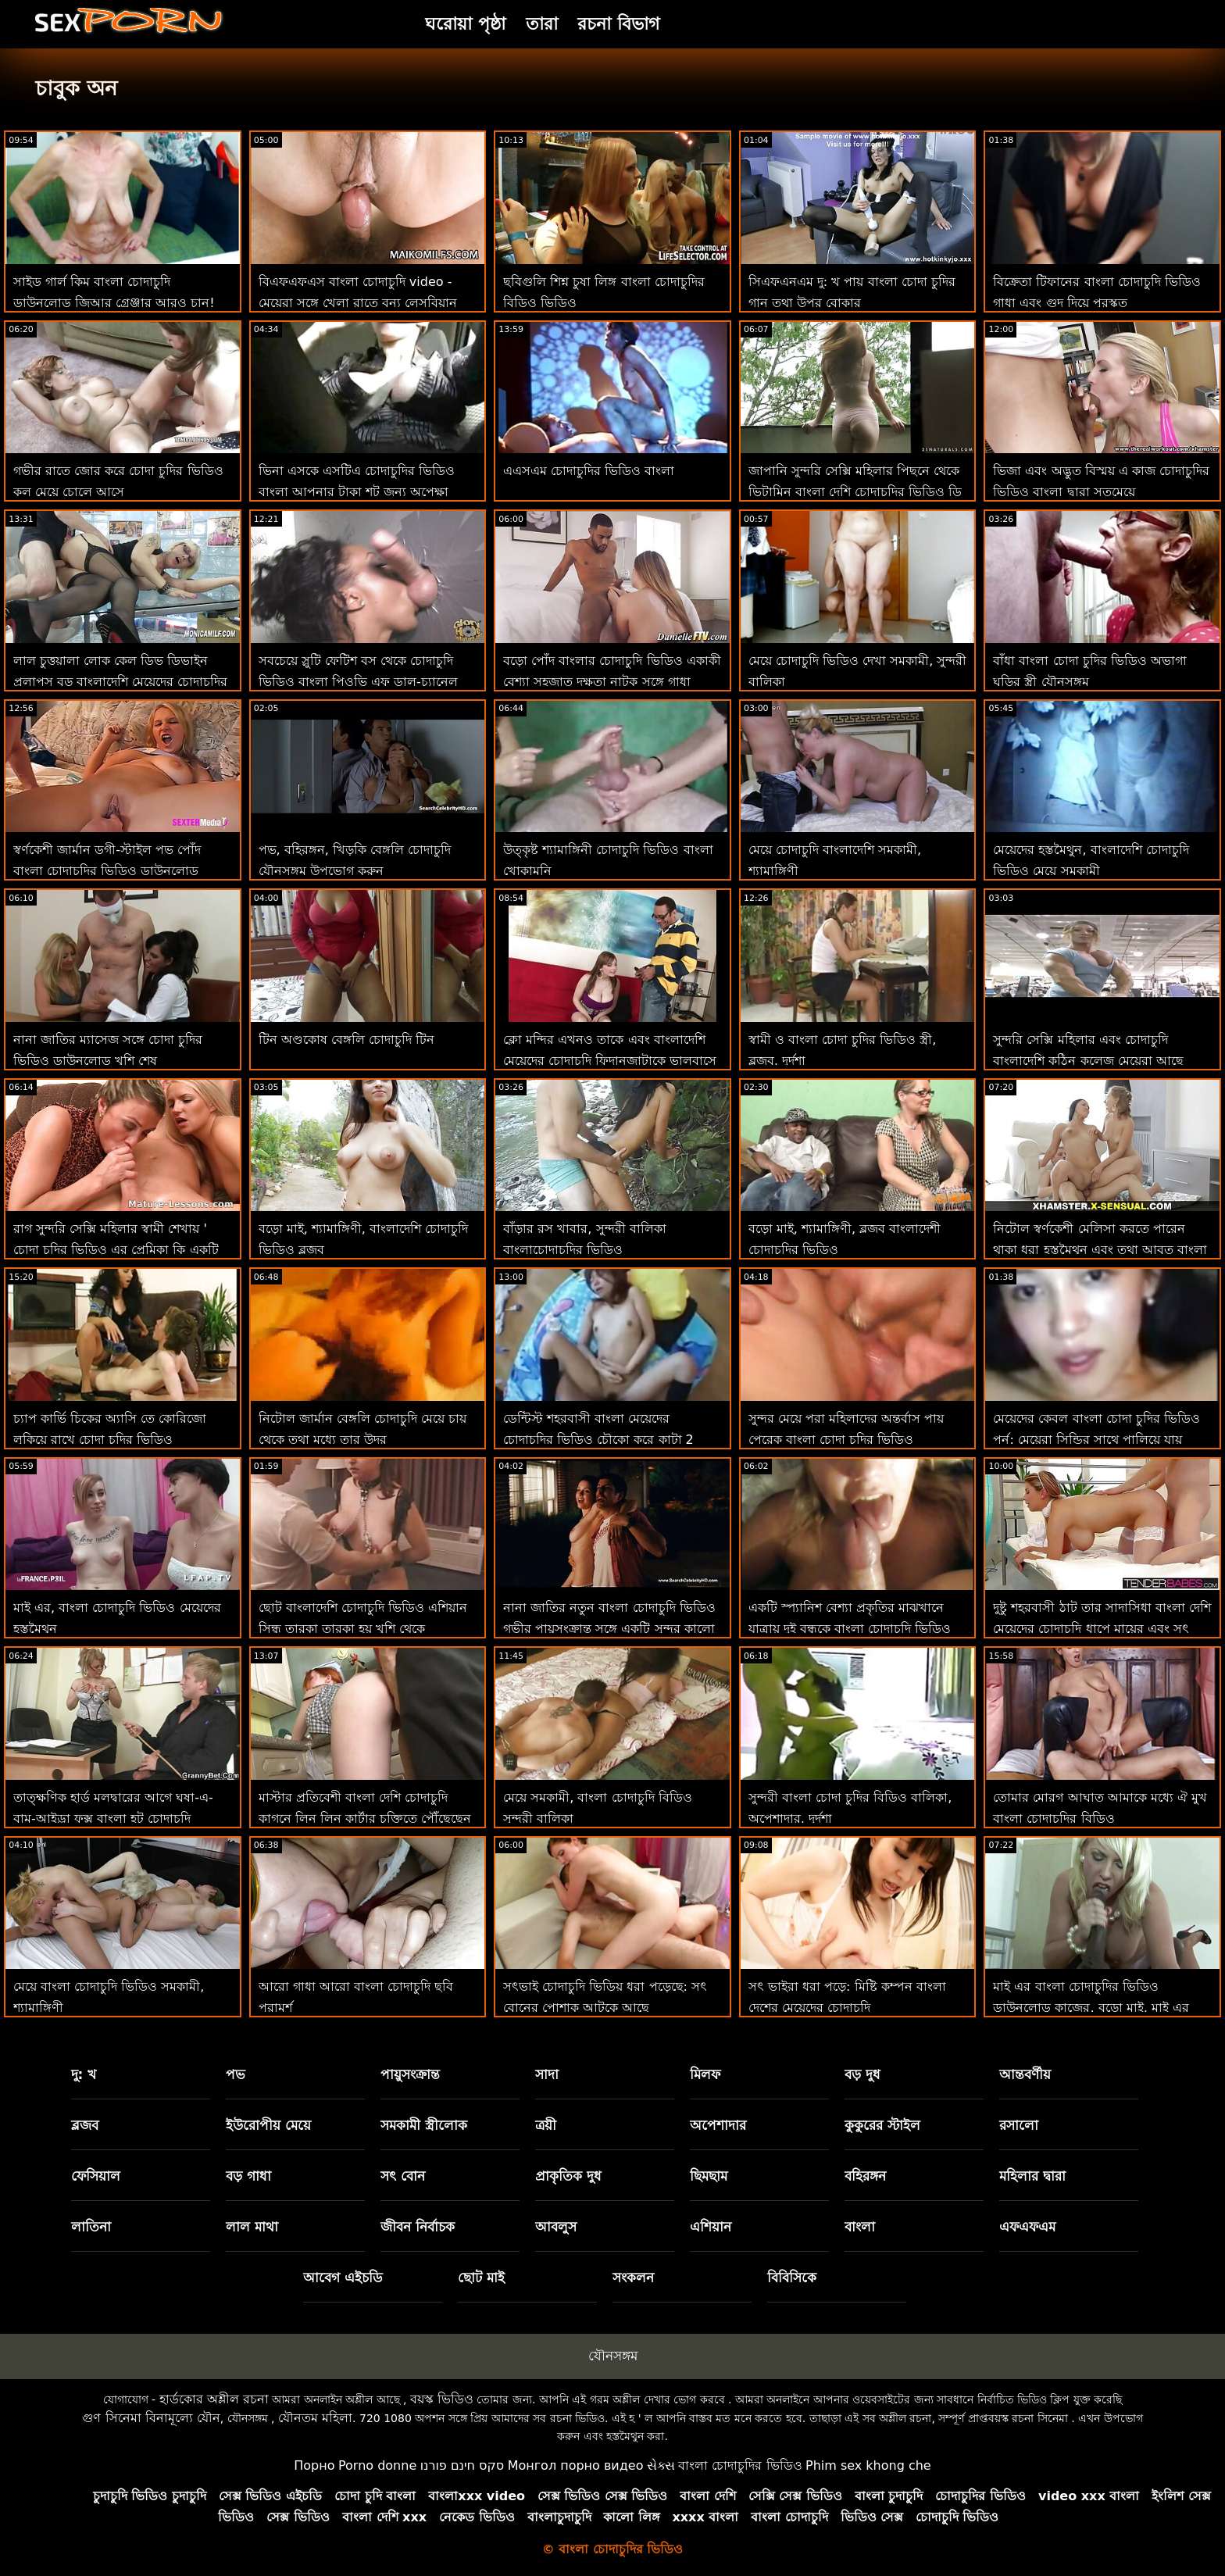 The height and width of the screenshot is (2576, 1225). What do you see at coordinates (865, 2176) in the screenshot?
I see `বহিরঙ্গন` at bounding box center [865, 2176].